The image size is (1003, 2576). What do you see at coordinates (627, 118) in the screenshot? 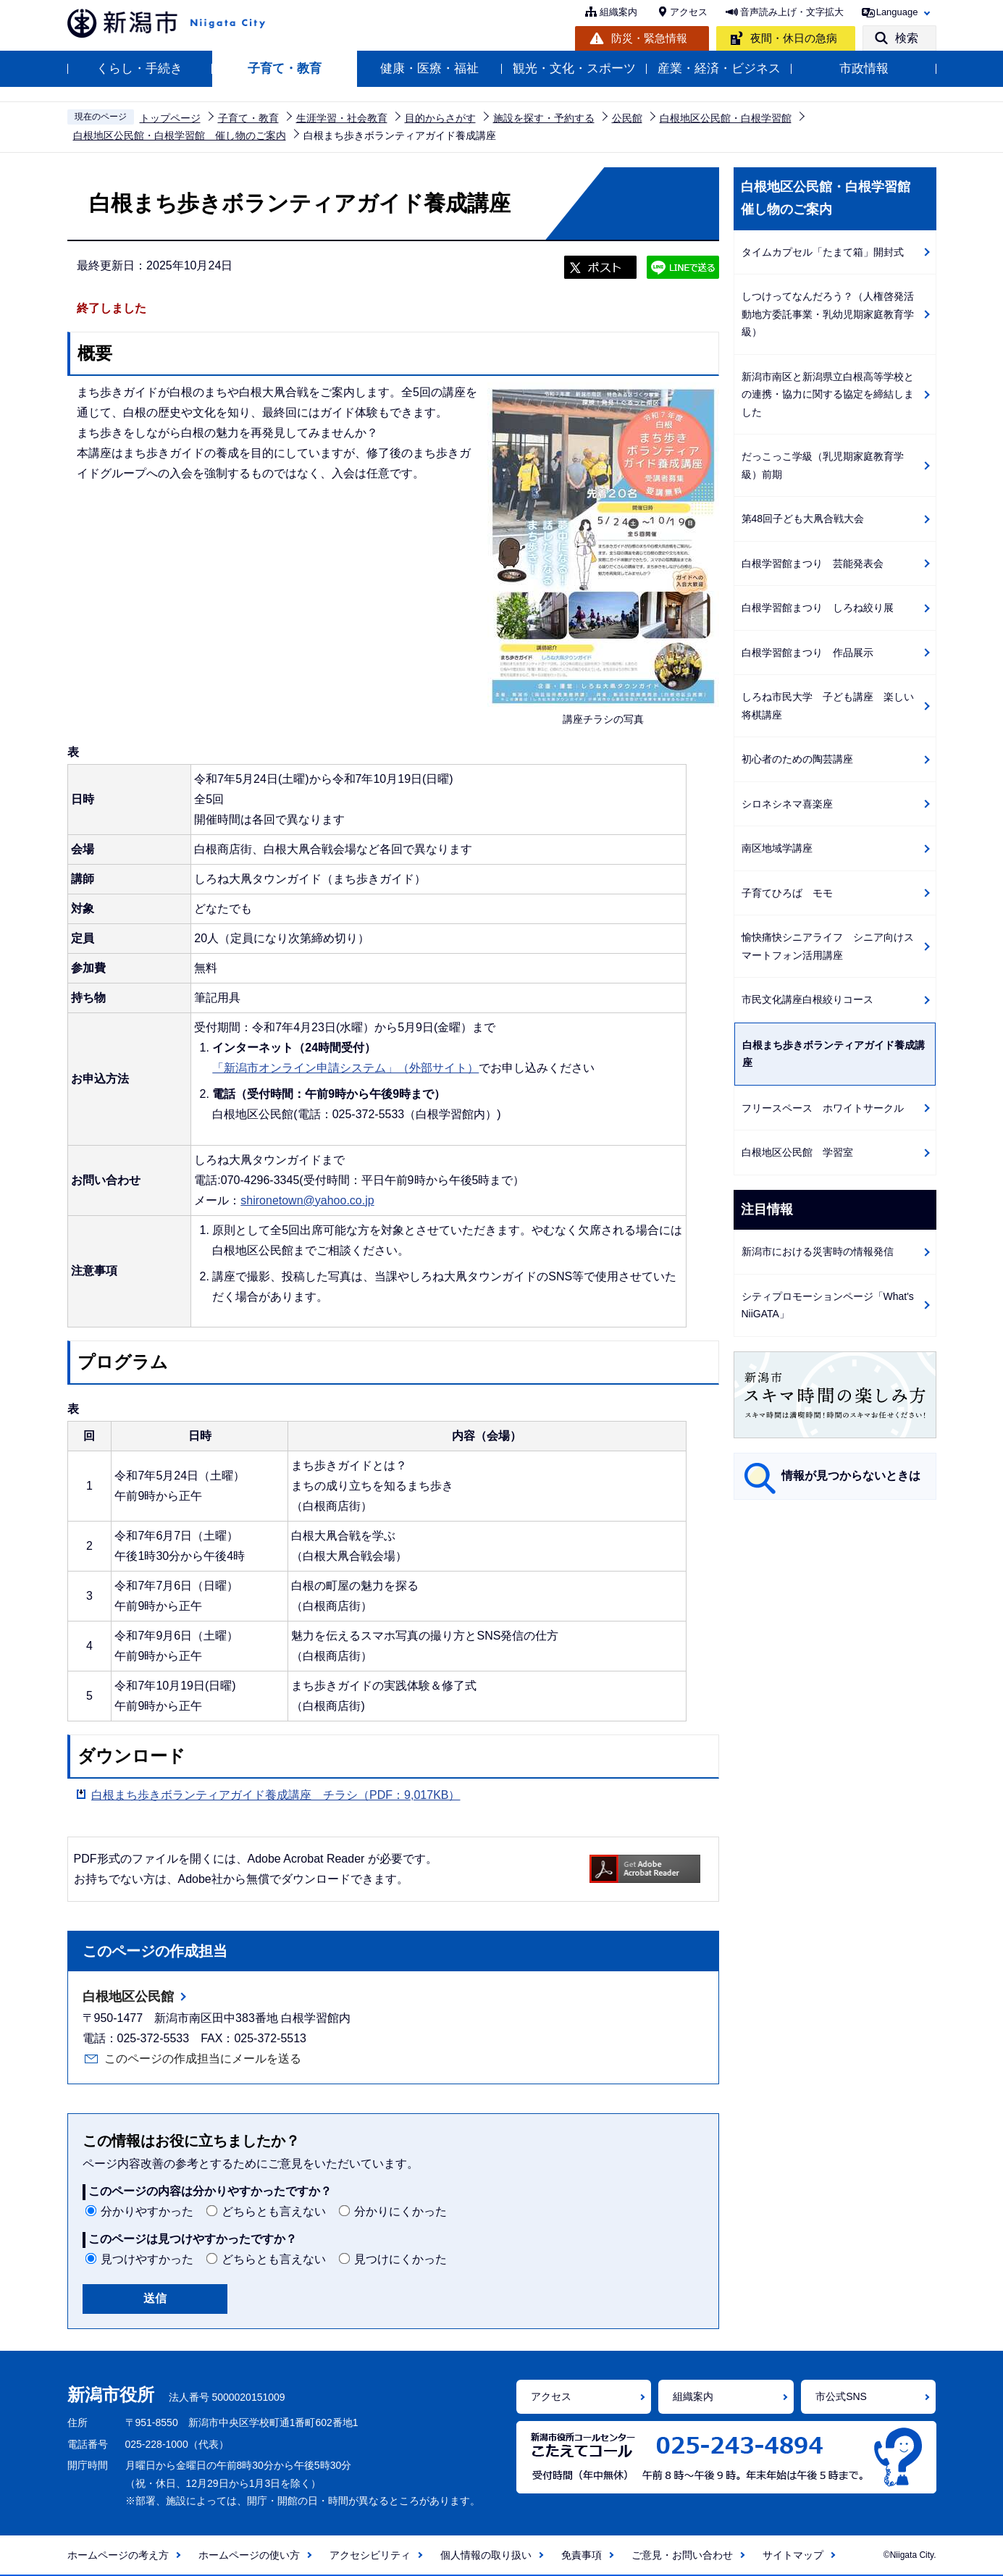
I see `公民館` at bounding box center [627, 118].